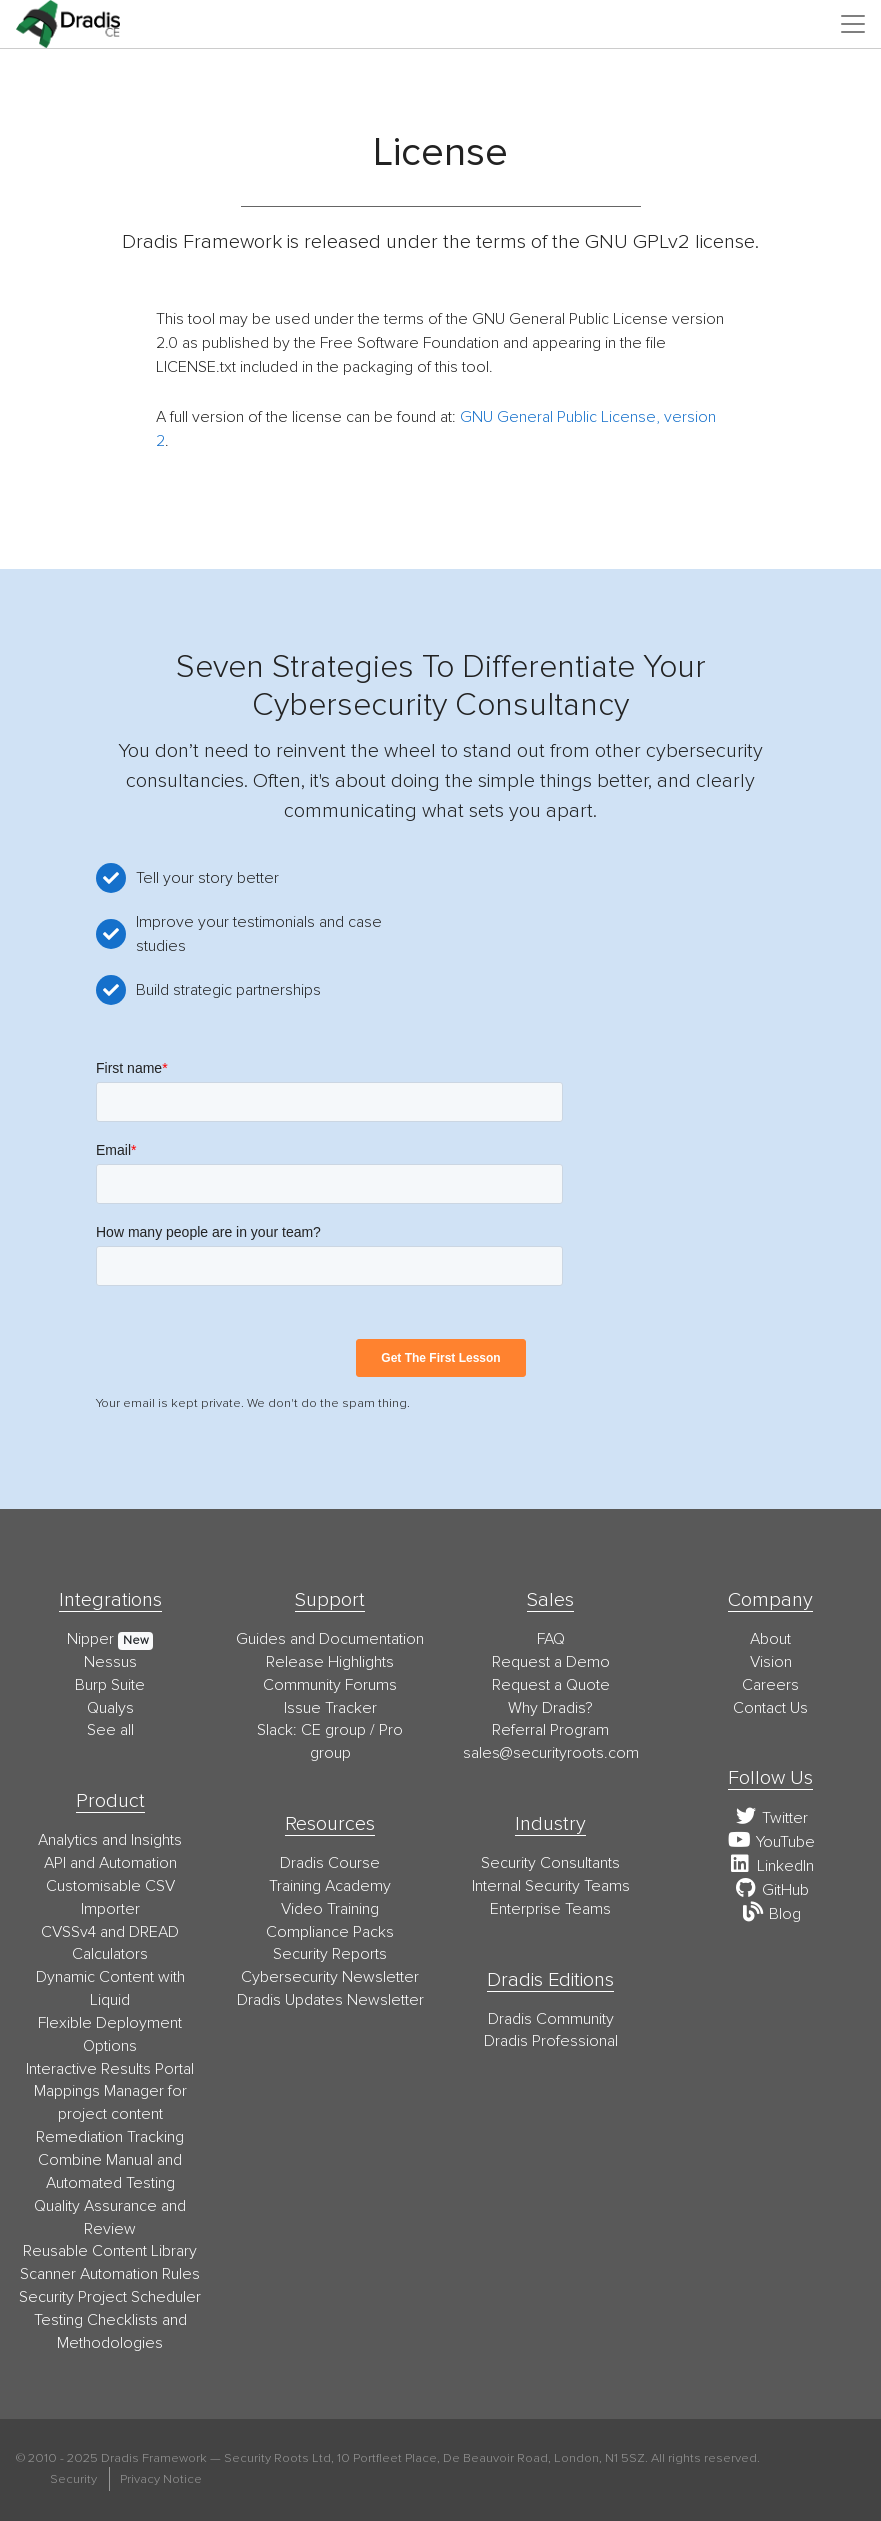 This screenshot has width=881, height=2521. Describe the element at coordinates (330, 2000) in the screenshot. I see `Dradis Updates Newsletter` at that location.